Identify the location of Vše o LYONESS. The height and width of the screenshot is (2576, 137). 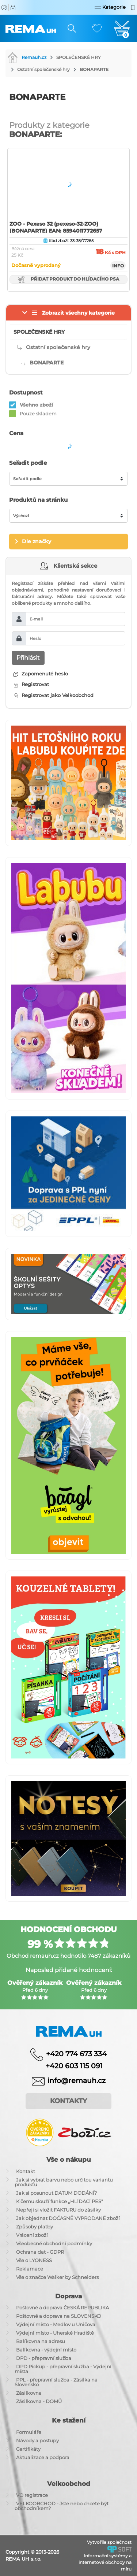
(34, 2260).